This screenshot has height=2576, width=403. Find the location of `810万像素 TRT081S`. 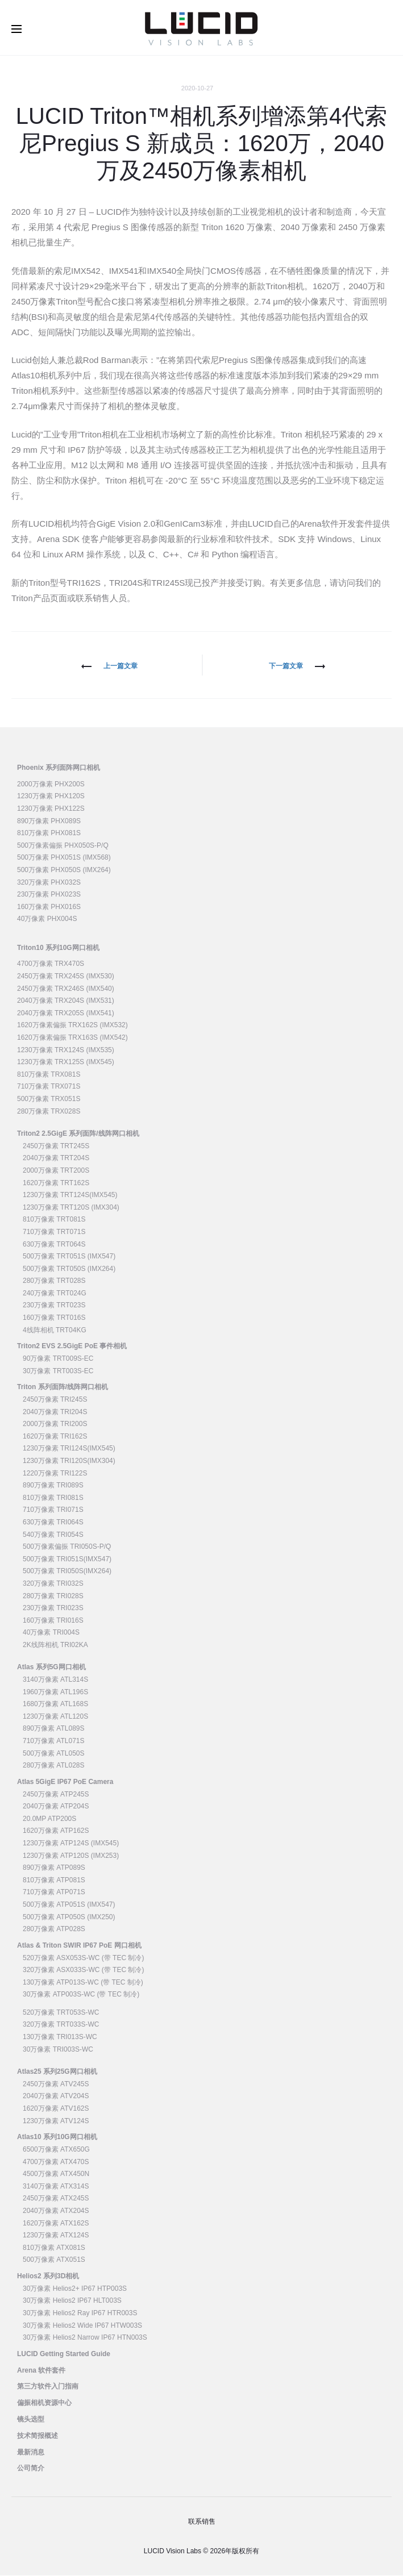

810万像素 TRT081S is located at coordinates (54, 1220).